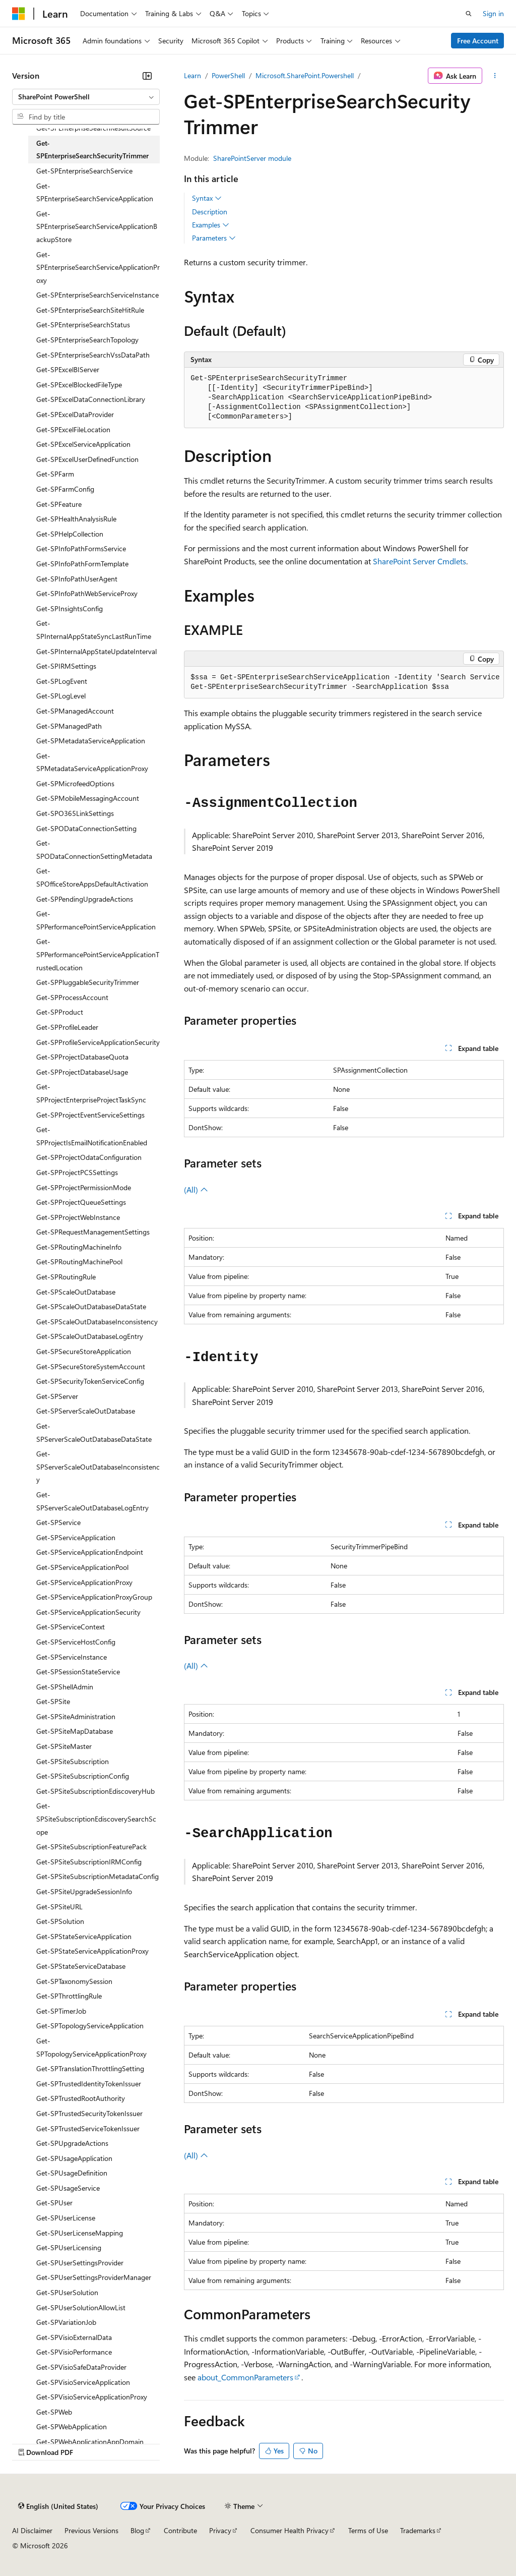 This screenshot has width=516, height=2576. What do you see at coordinates (32, 2530) in the screenshot?
I see `AI Disclaimer` at bounding box center [32, 2530].